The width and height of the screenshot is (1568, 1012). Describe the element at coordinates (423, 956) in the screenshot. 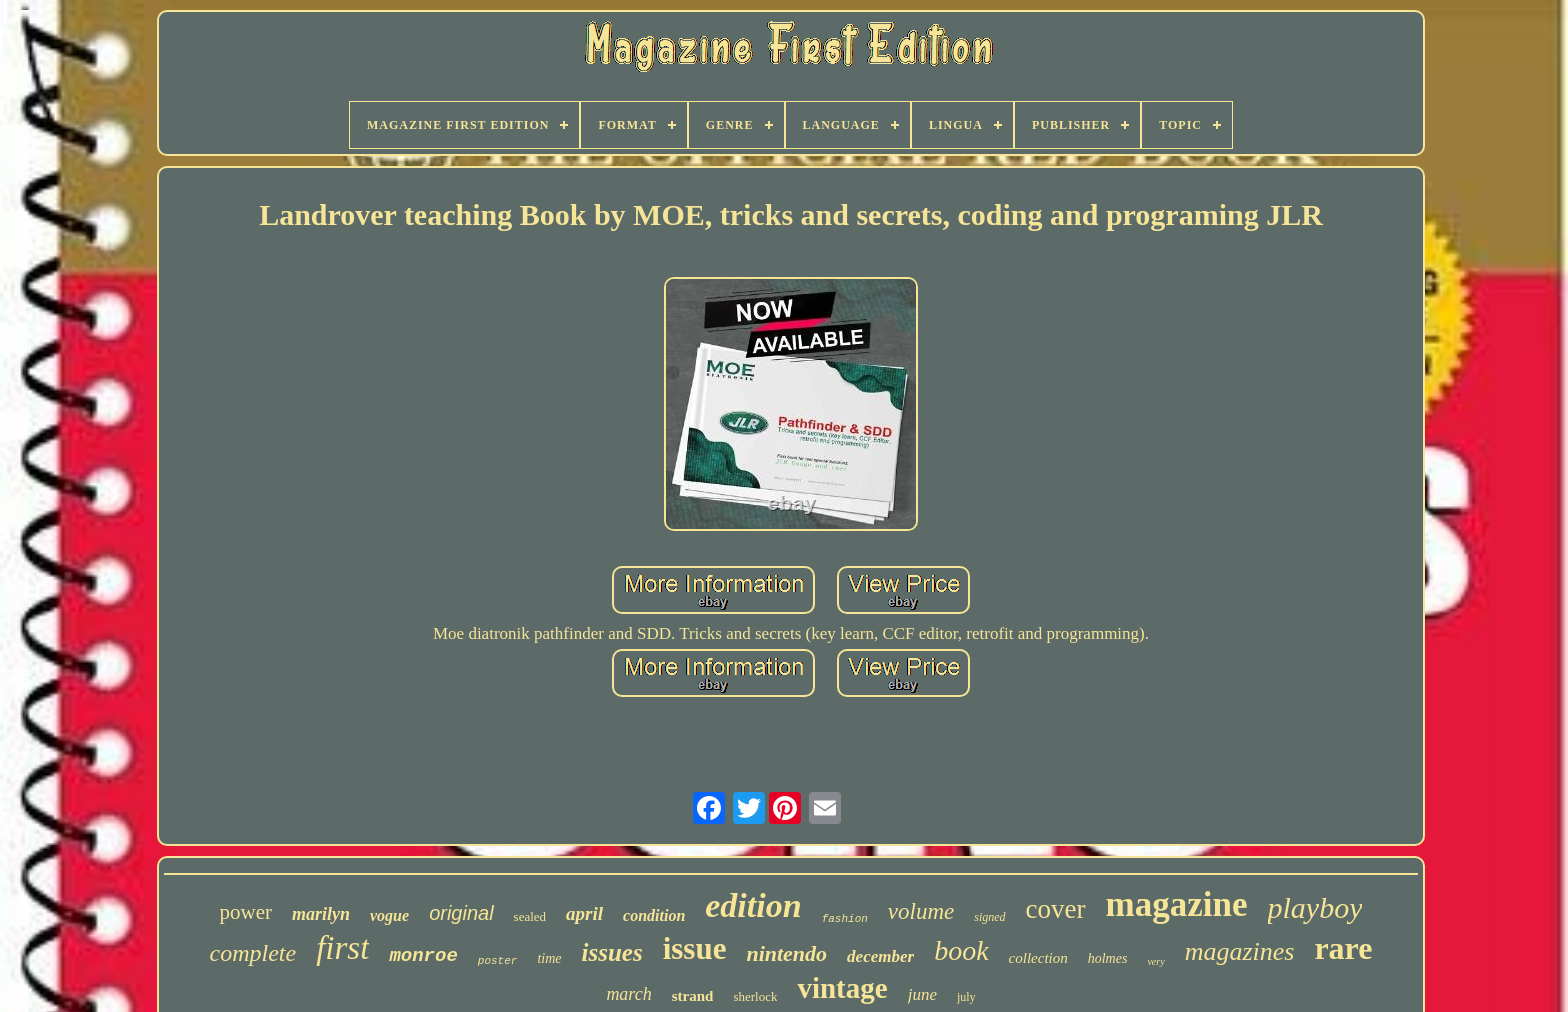

I see `monroe` at that location.